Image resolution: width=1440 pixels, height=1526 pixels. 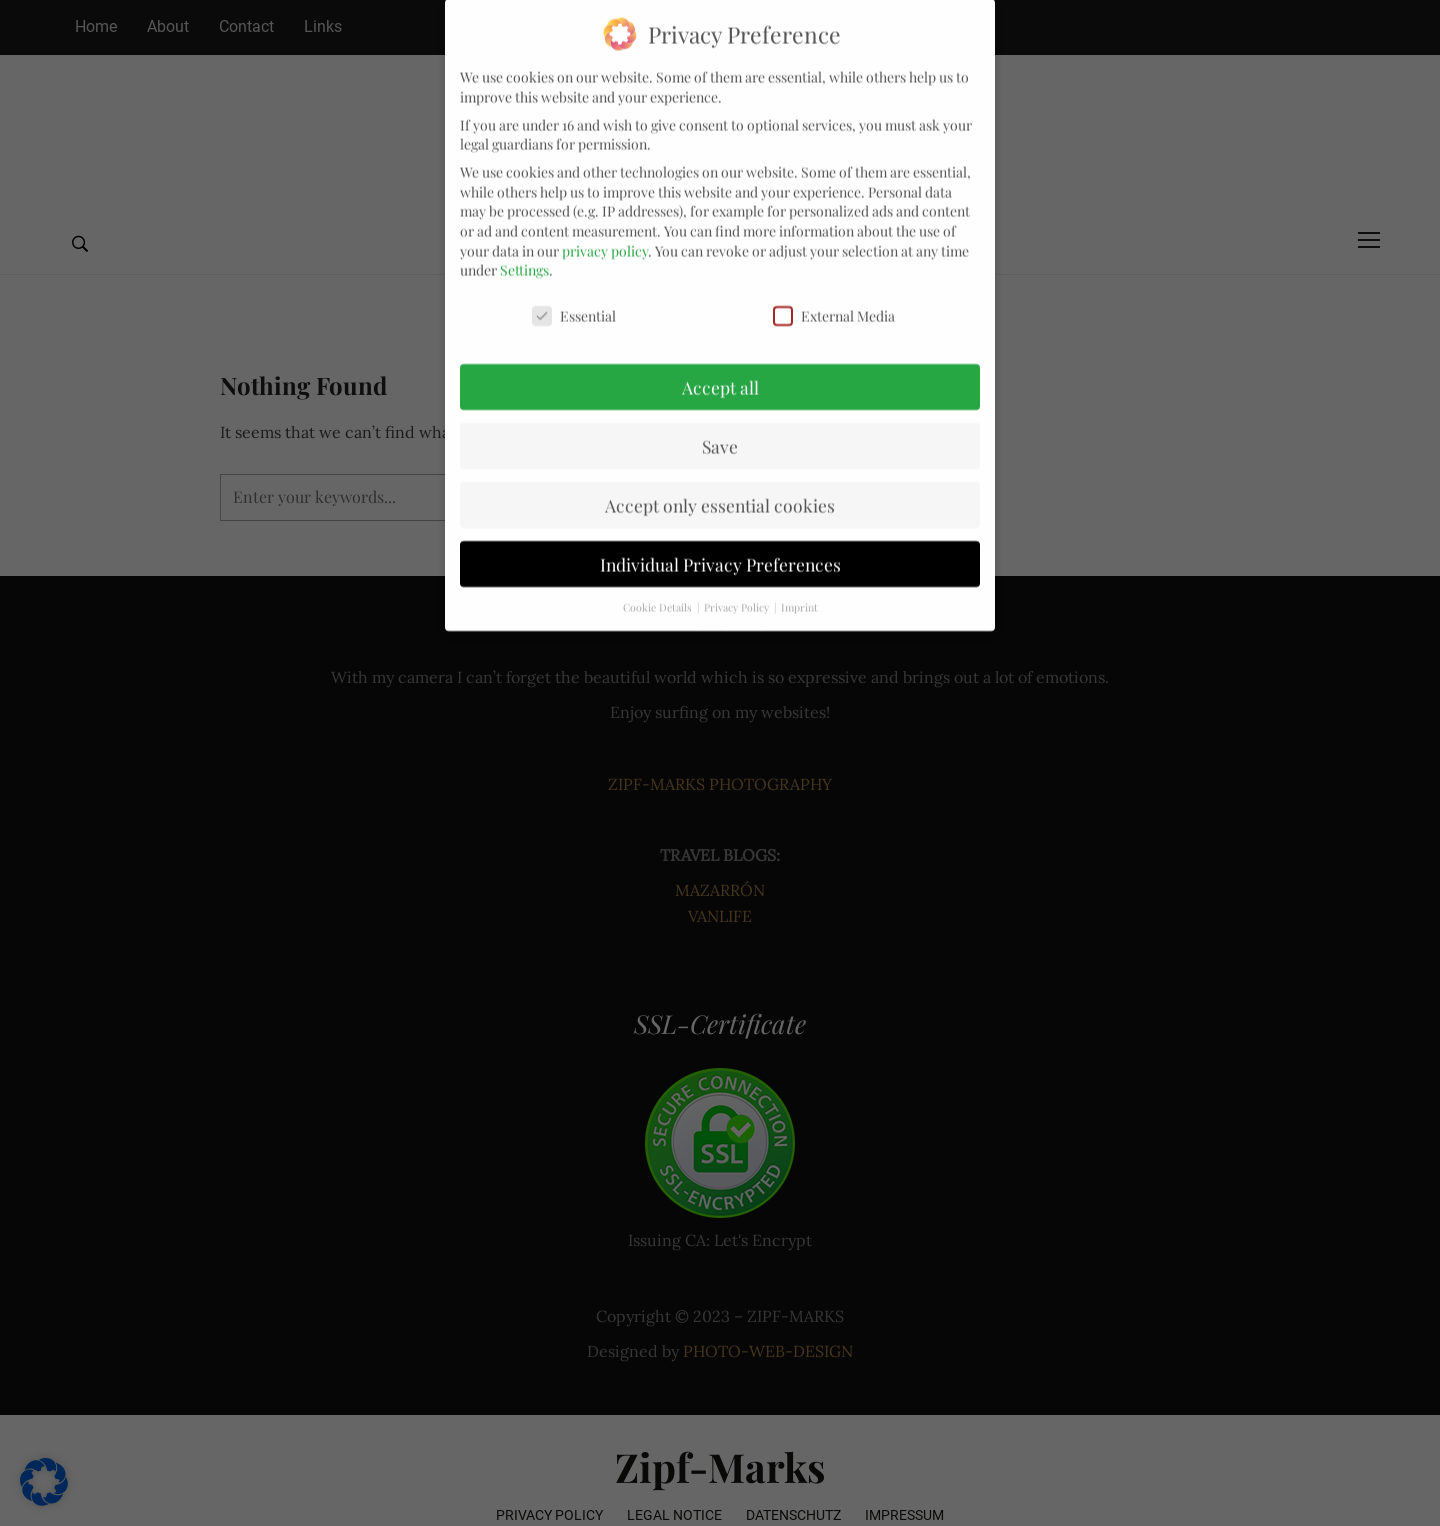 I want to click on Essential, so click(x=574, y=301).